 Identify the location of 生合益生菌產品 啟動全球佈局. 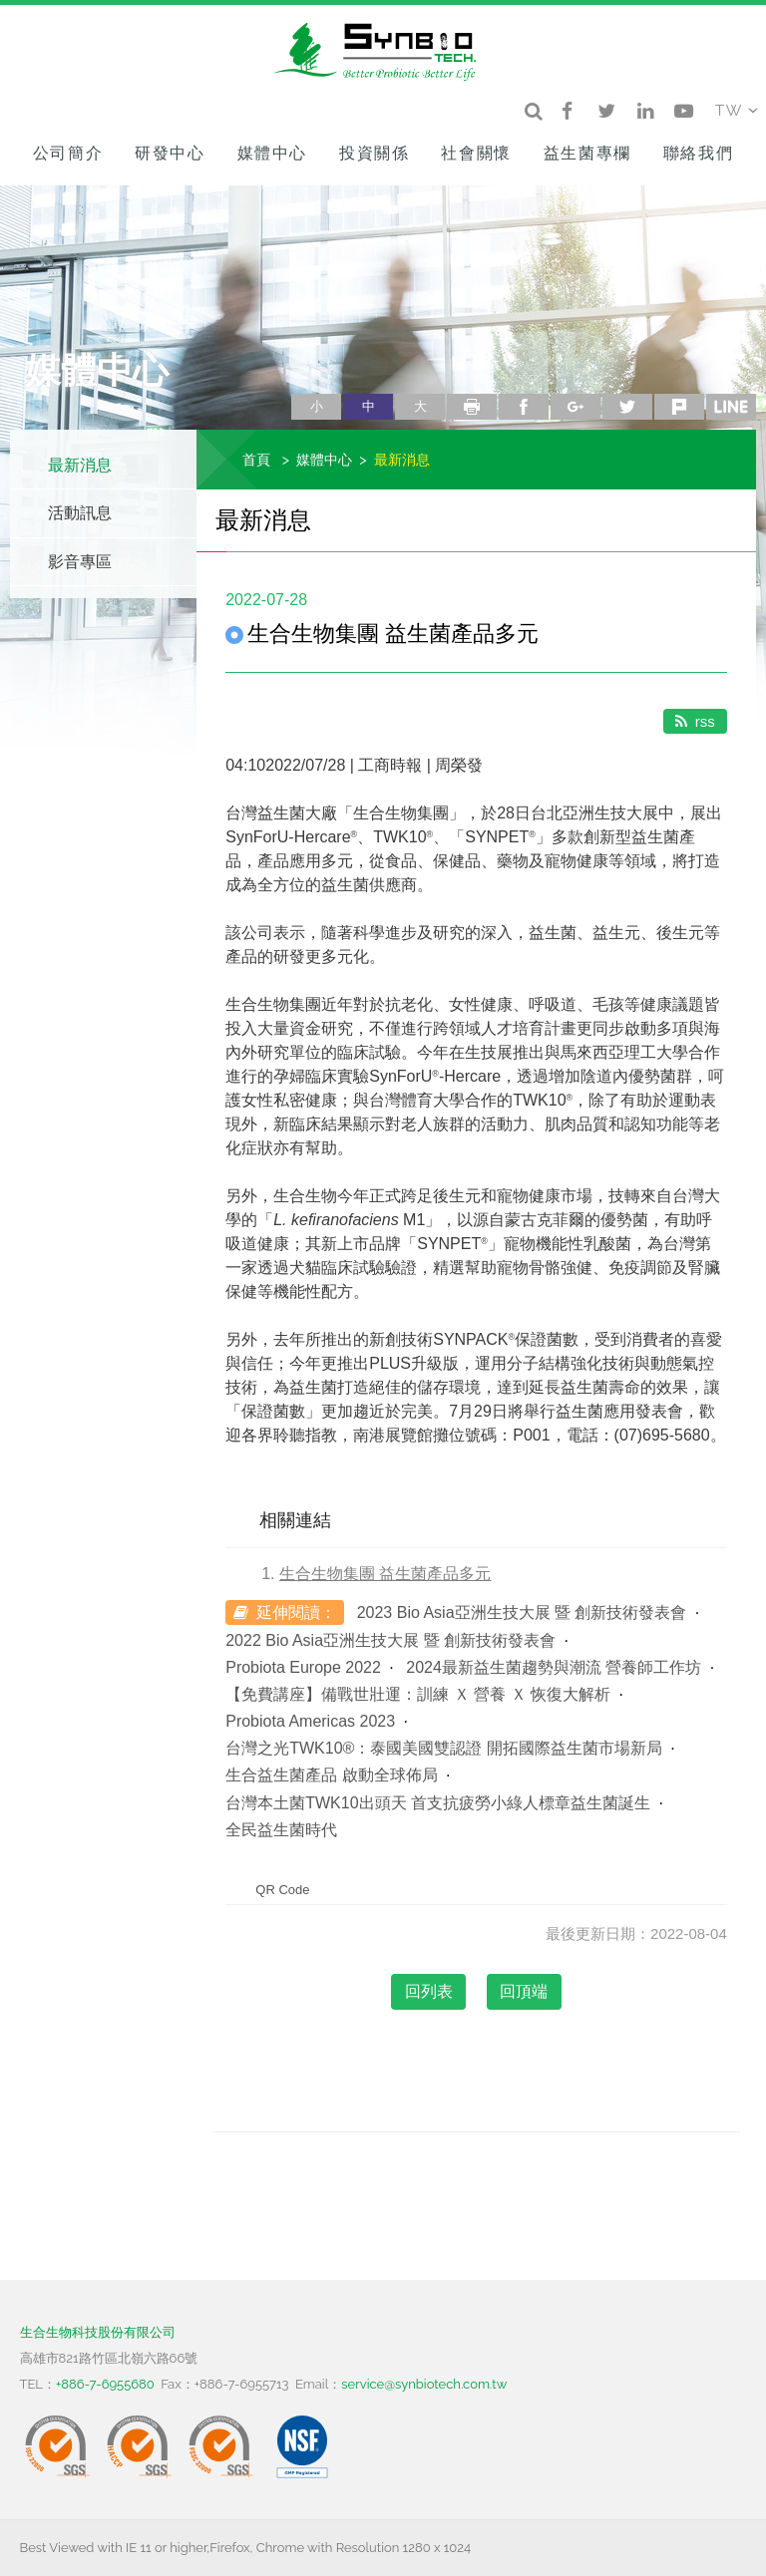
(331, 1775).